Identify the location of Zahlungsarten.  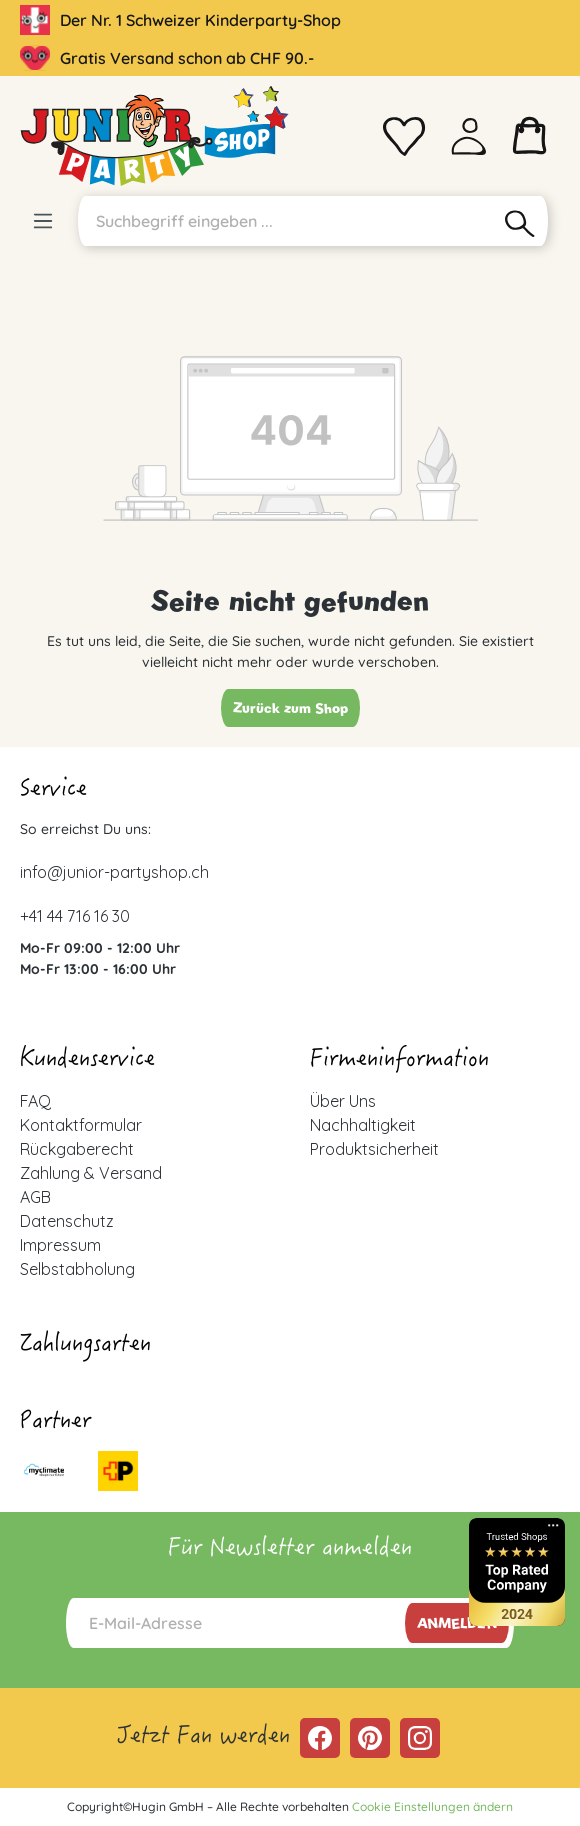
(85, 1346).